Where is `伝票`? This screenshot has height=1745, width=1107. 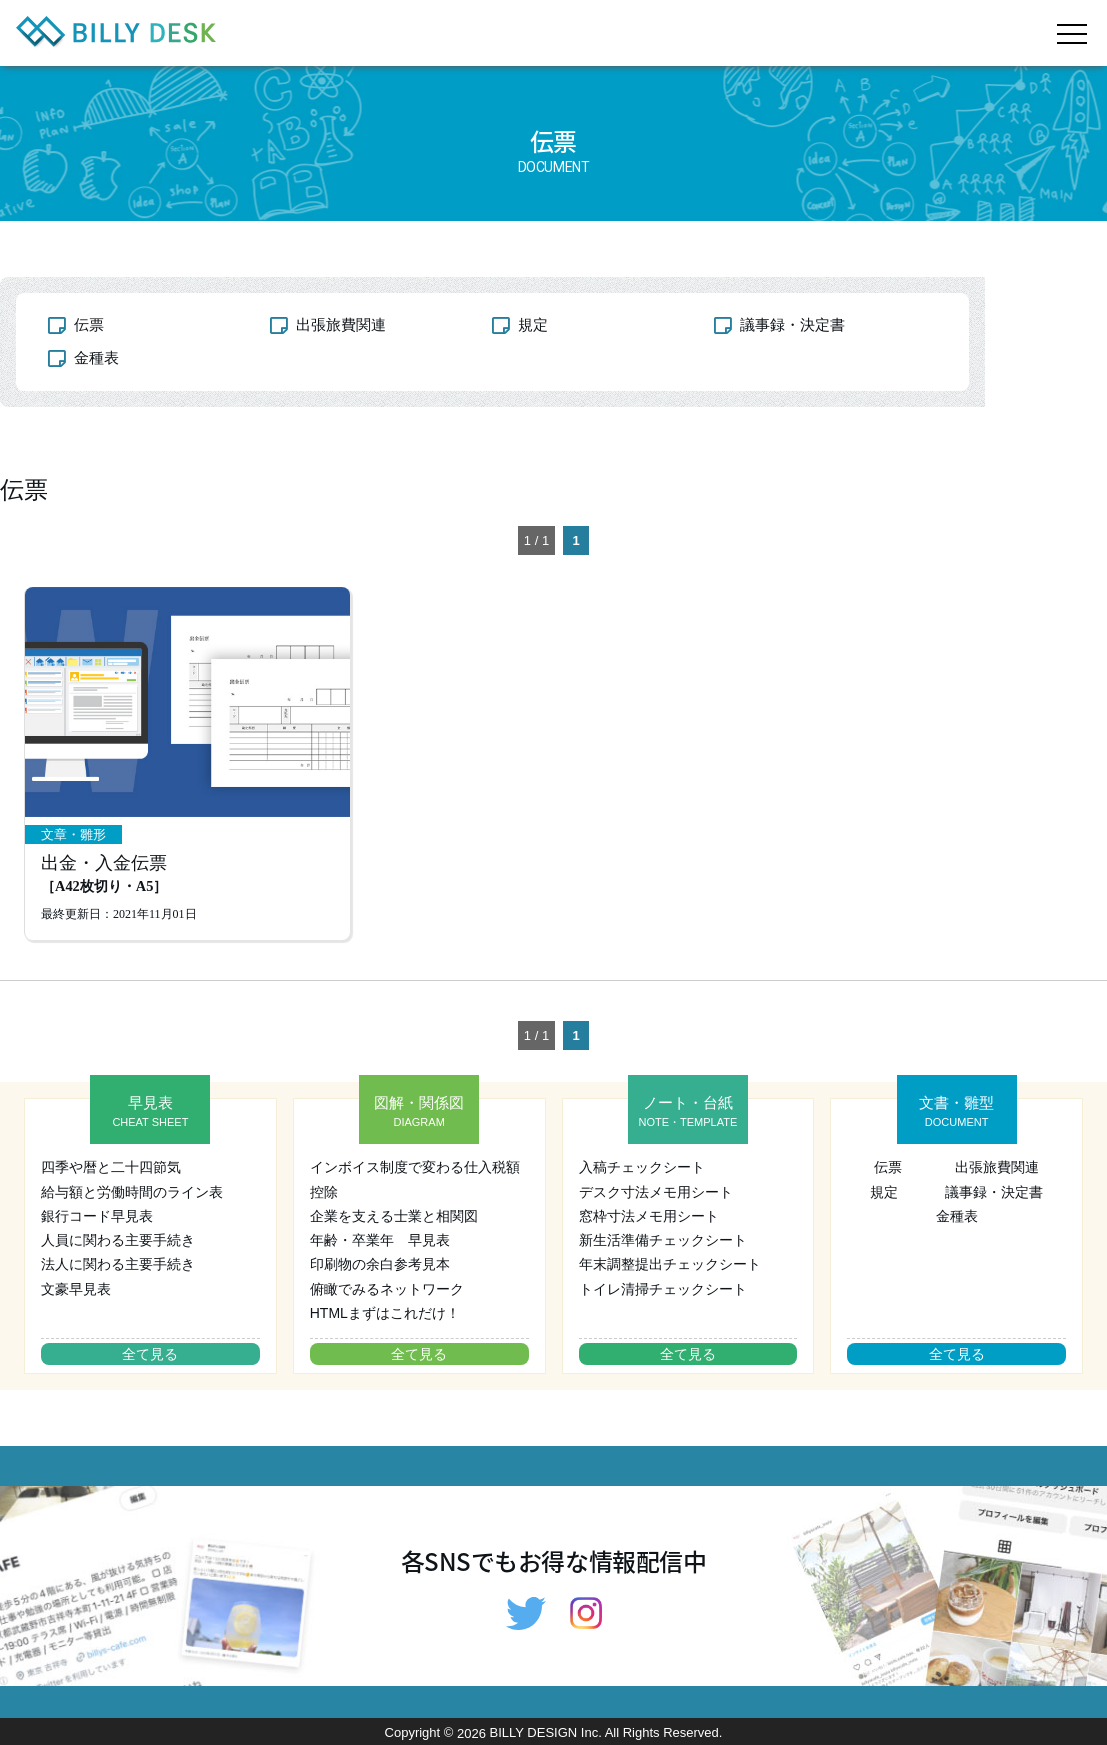
伝票 is located at coordinates (89, 324).